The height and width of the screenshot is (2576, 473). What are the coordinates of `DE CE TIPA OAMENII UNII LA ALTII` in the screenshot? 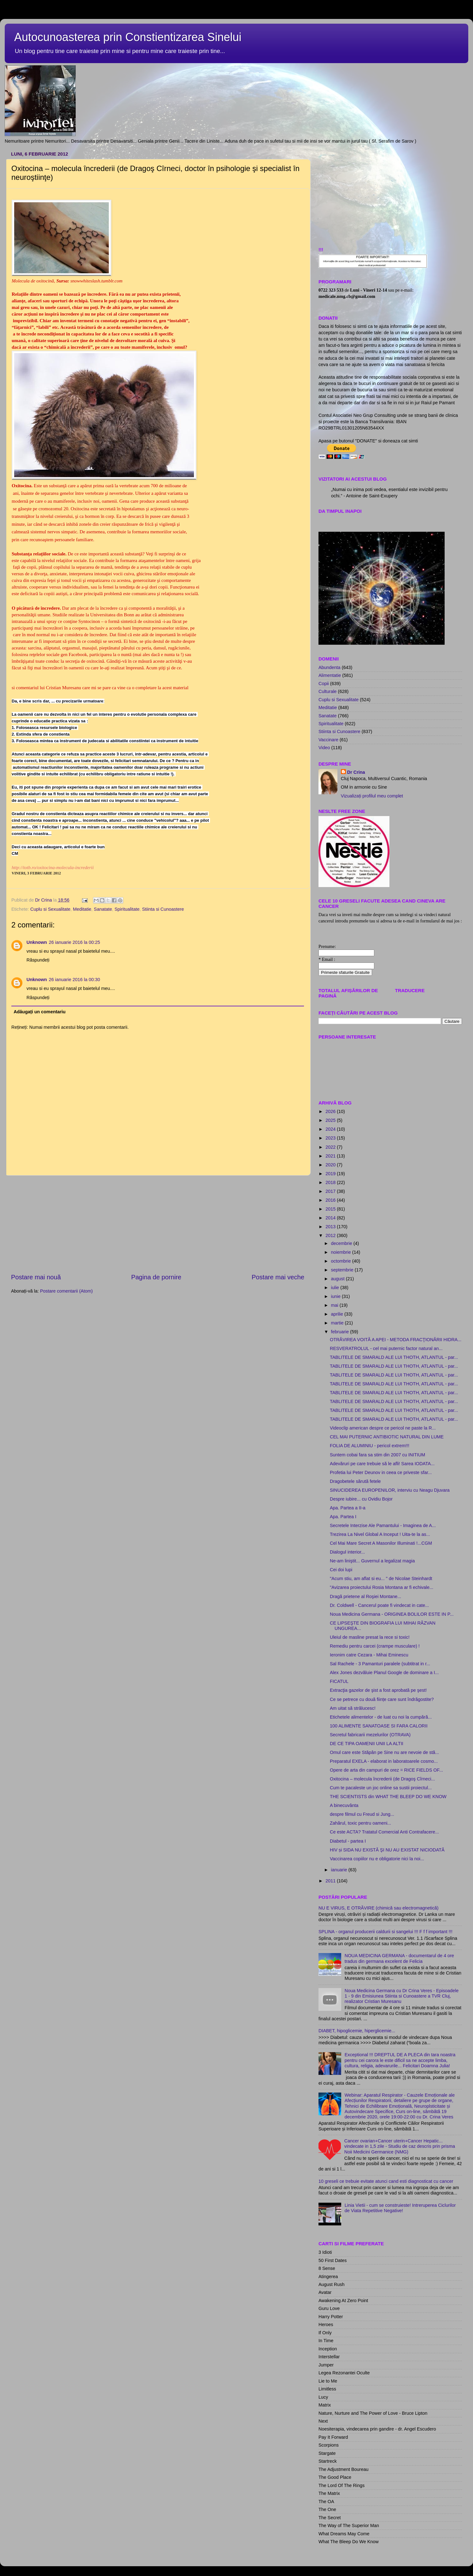 It's located at (366, 1743).